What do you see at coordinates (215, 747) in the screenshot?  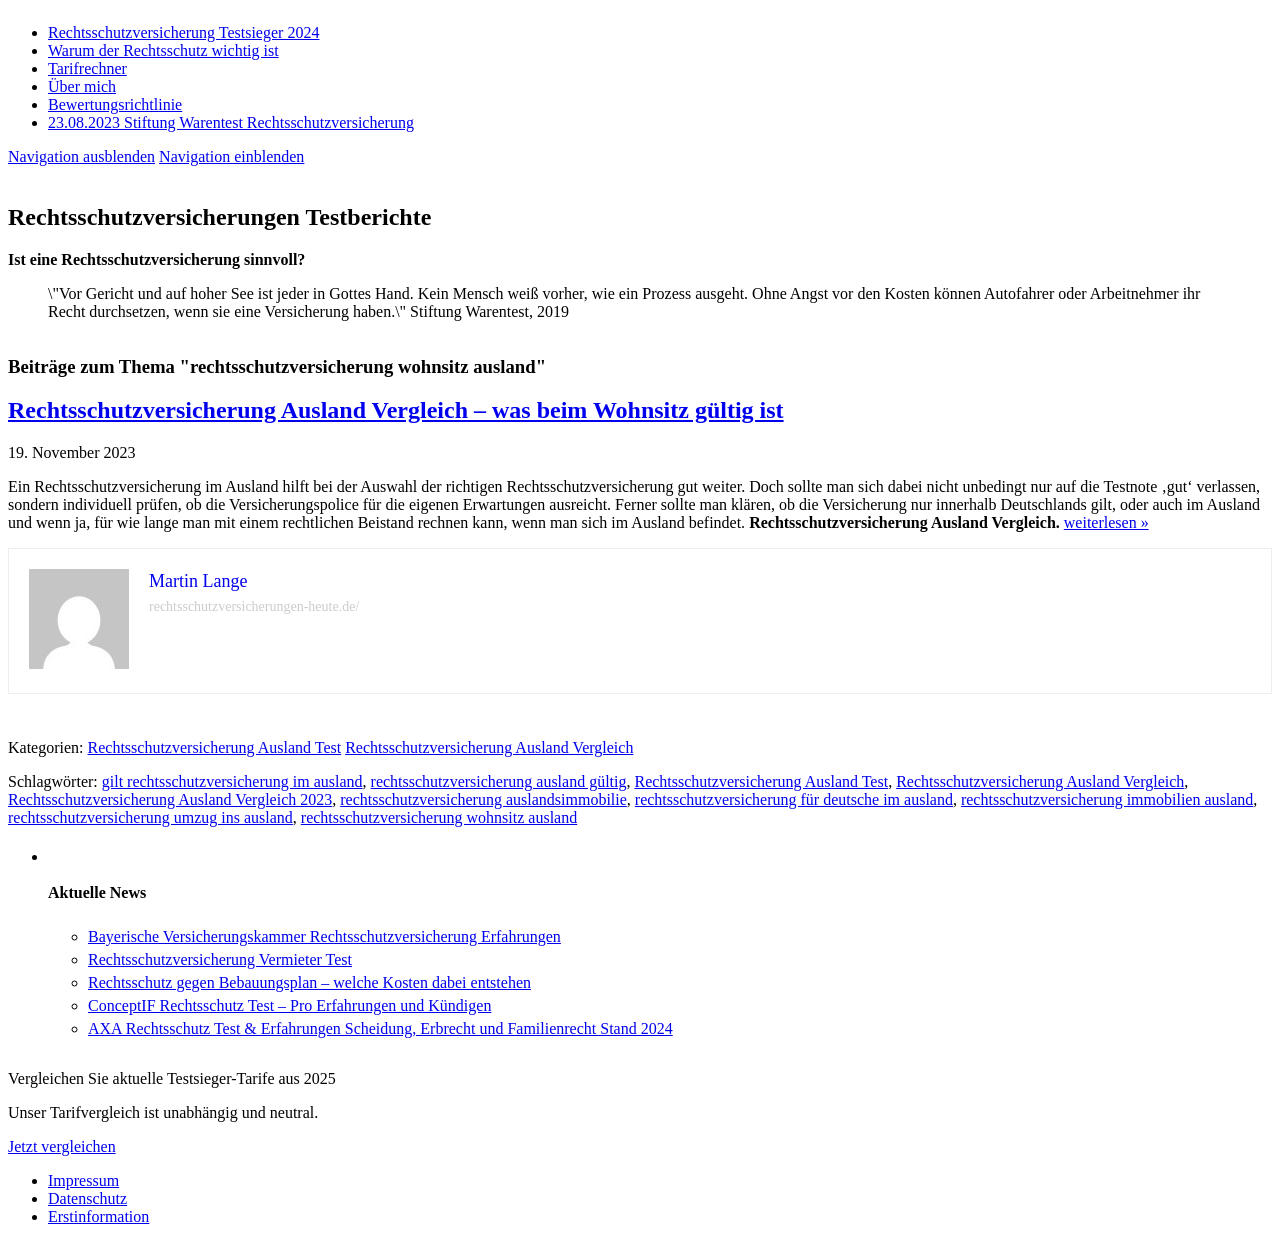 I see `Rechtsschutzversicherung Ausland Test` at bounding box center [215, 747].